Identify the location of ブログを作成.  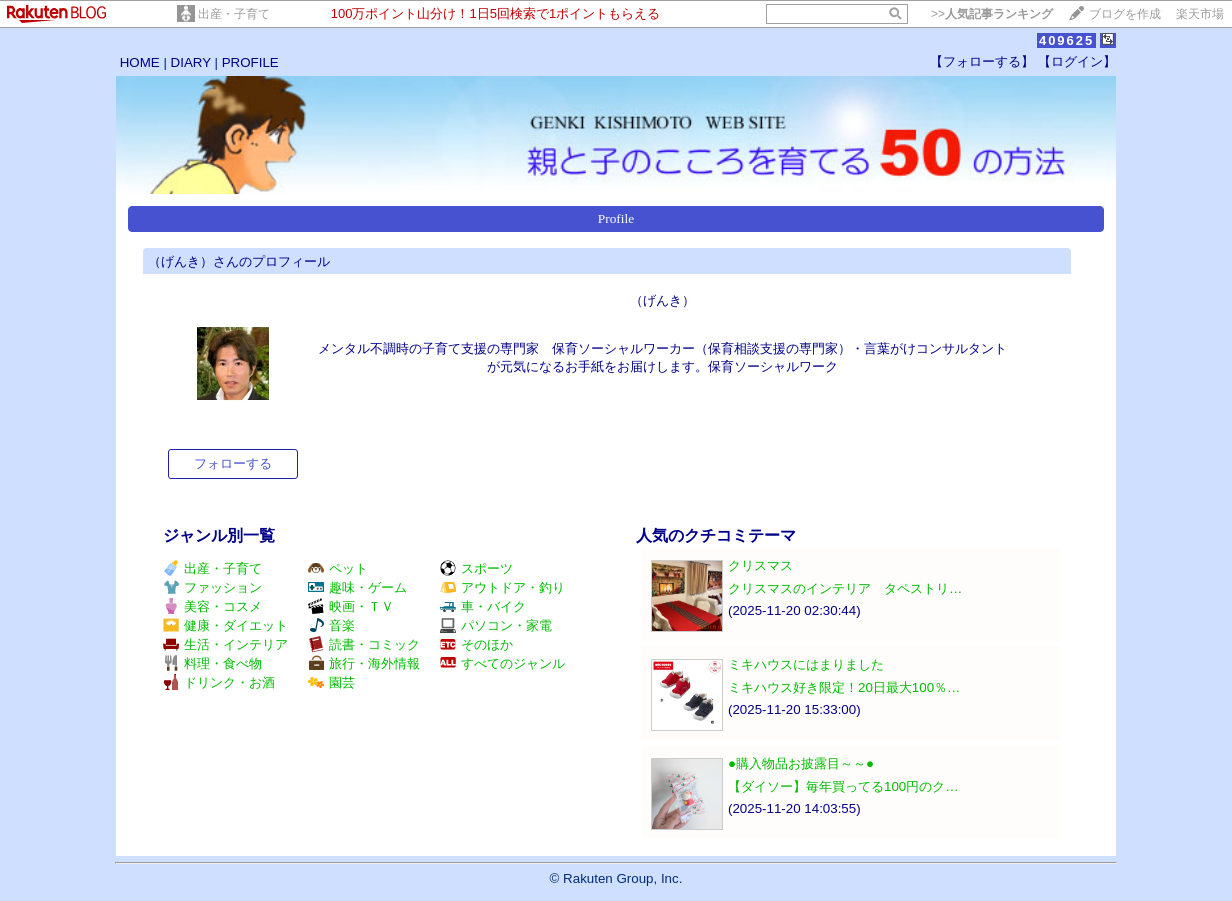
(1125, 14).